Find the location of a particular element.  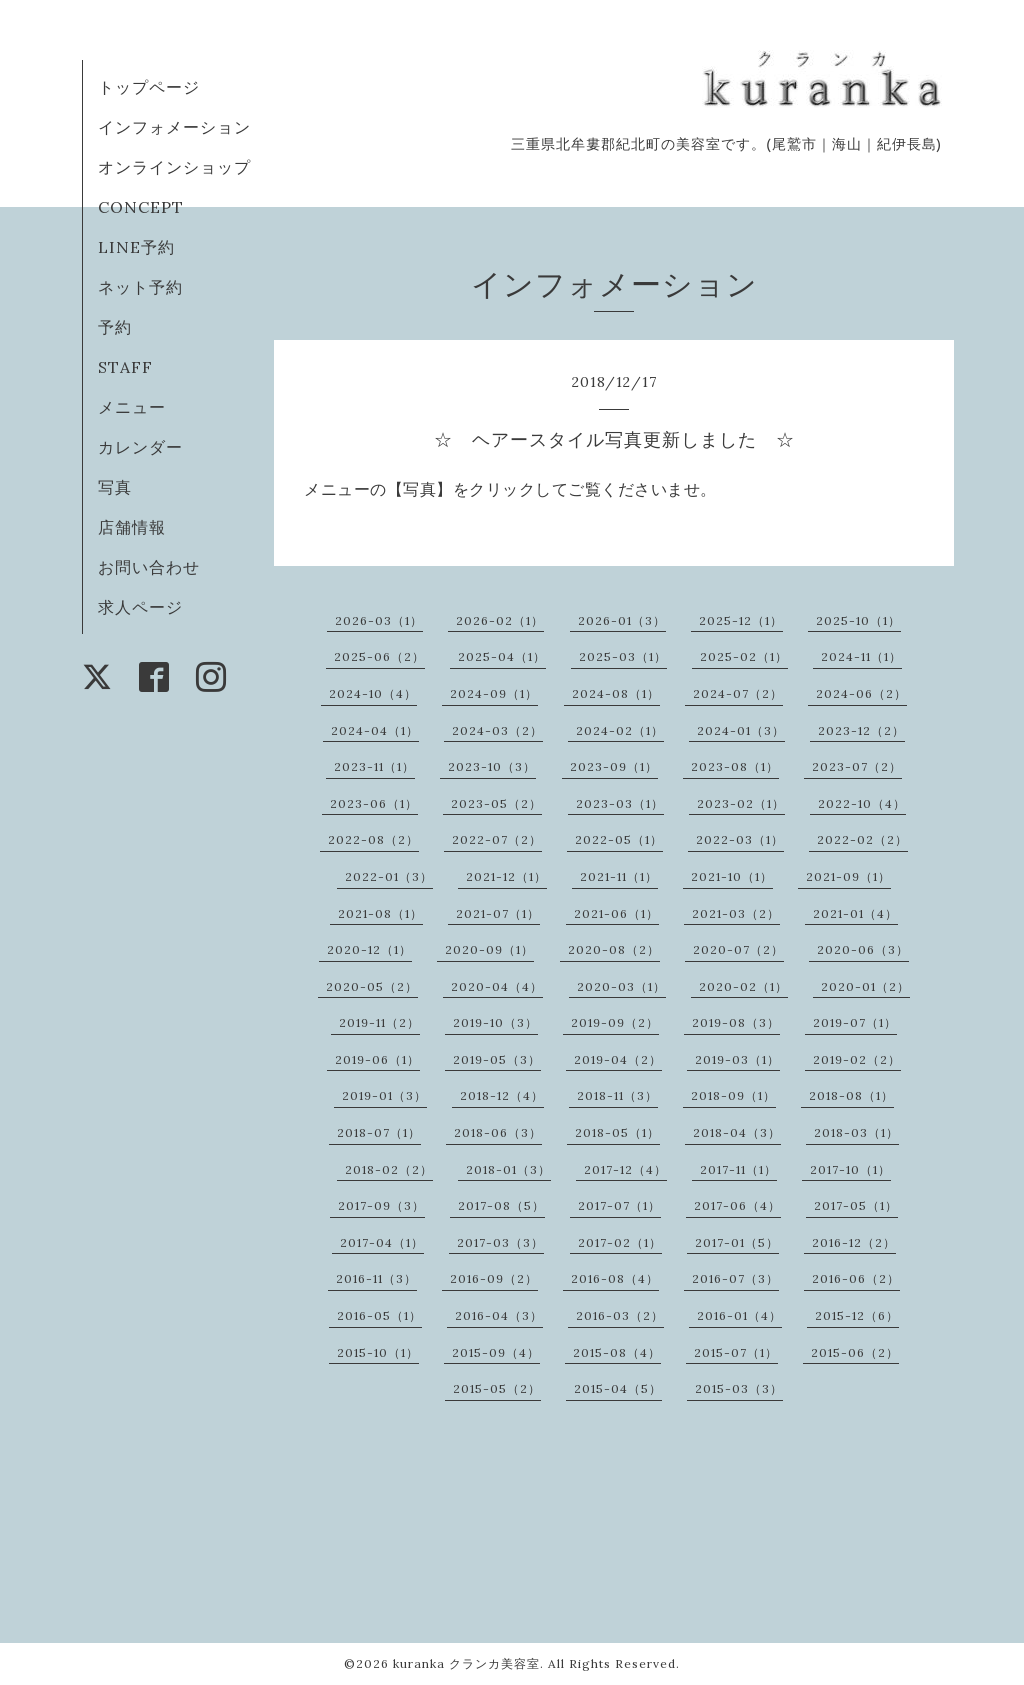

2025-10（1） is located at coordinates (858, 620).